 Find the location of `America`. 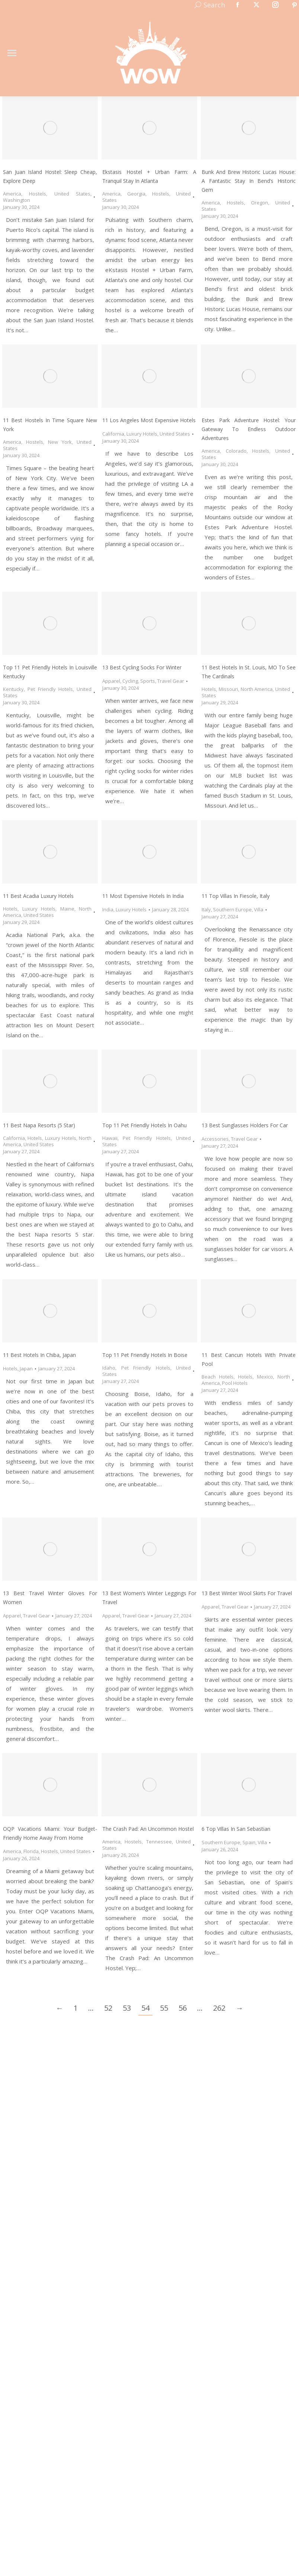

America is located at coordinates (12, 193).